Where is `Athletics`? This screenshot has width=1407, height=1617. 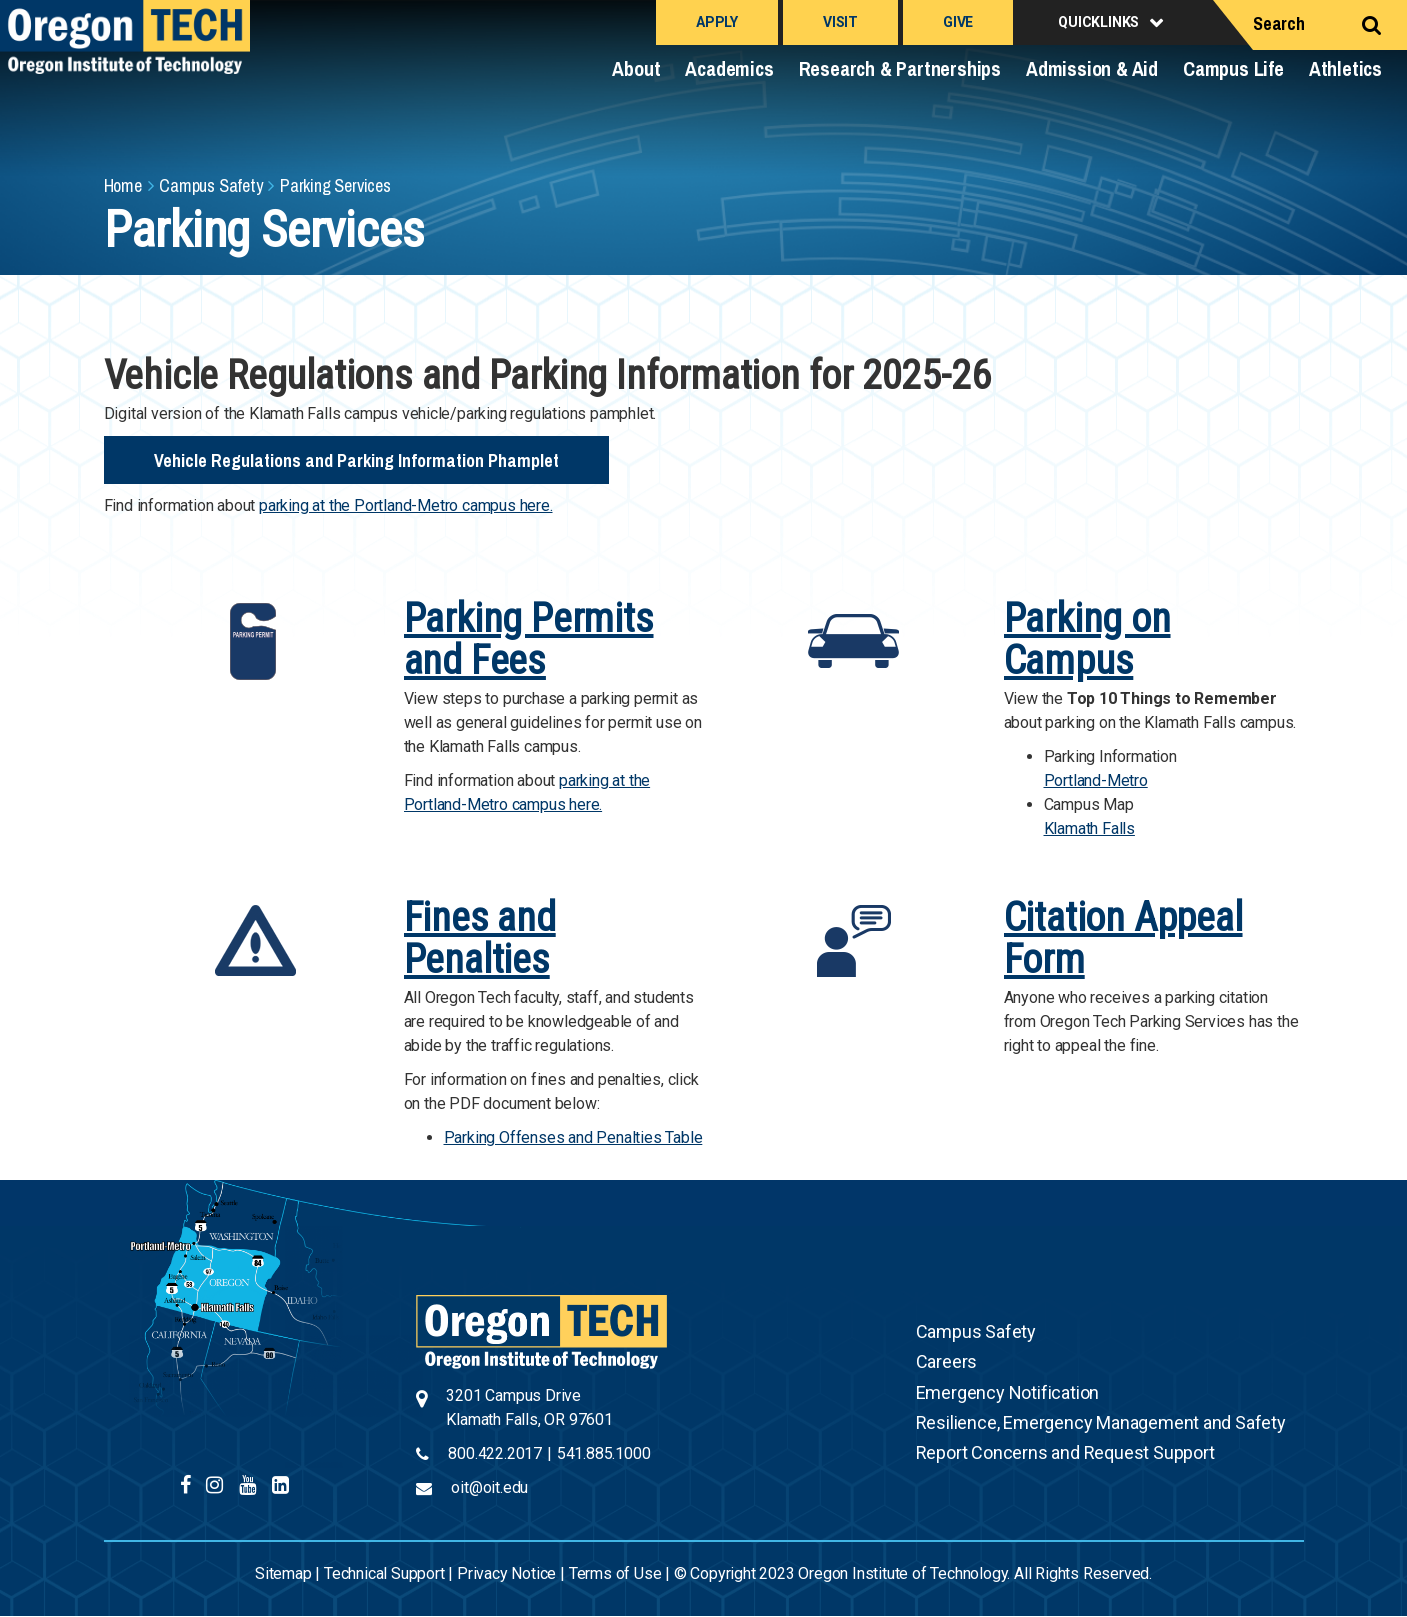
Athletics is located at coordinates (1345, 68).